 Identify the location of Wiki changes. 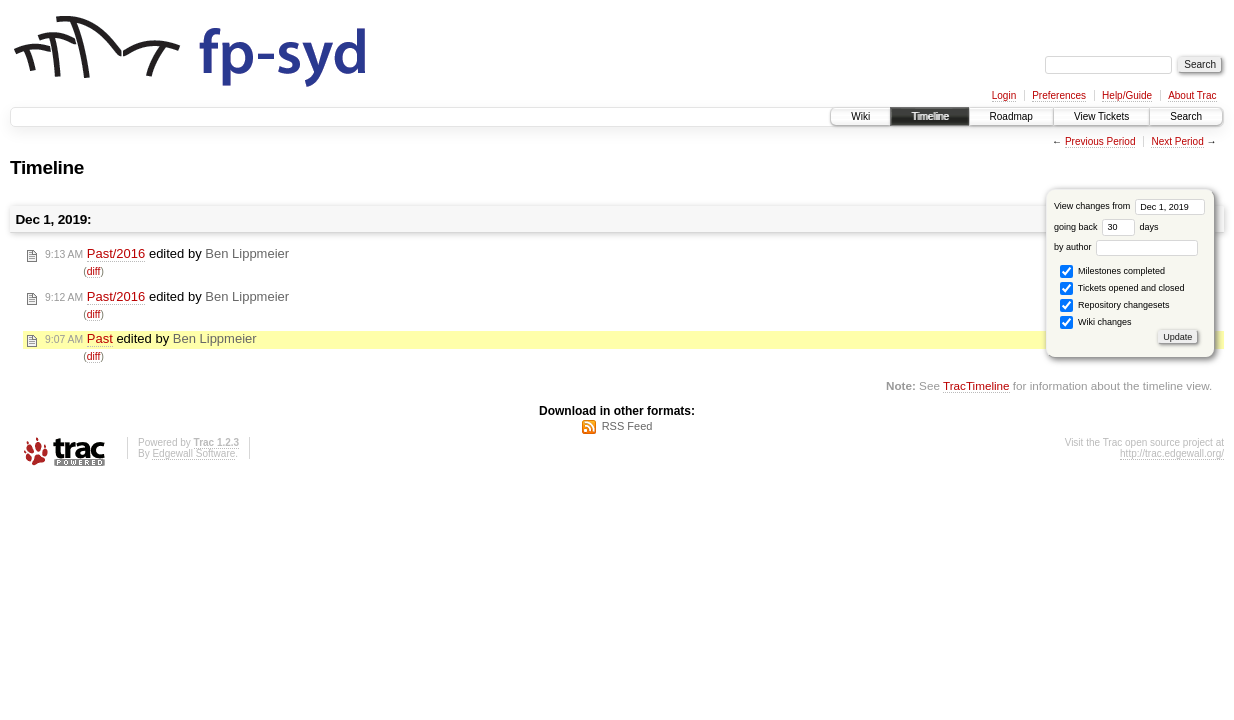
(1095, 322).